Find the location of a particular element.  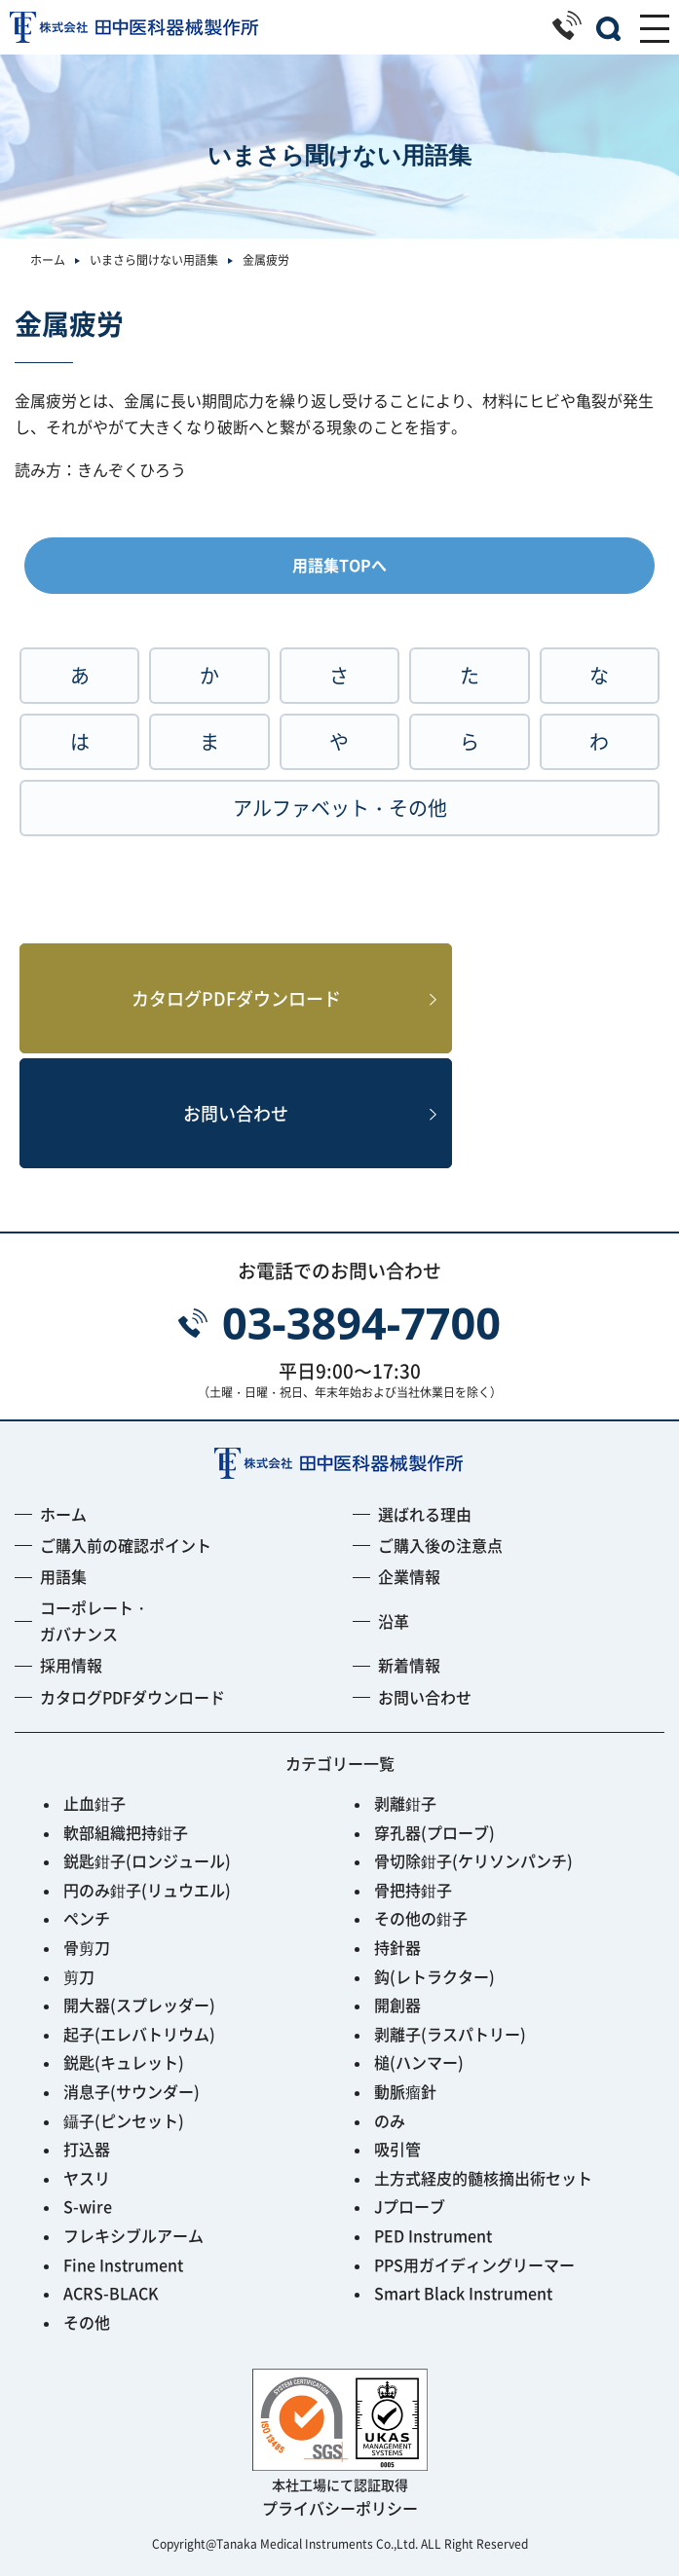

ご購入後の注意点 is located at coordinates (440, 1545).